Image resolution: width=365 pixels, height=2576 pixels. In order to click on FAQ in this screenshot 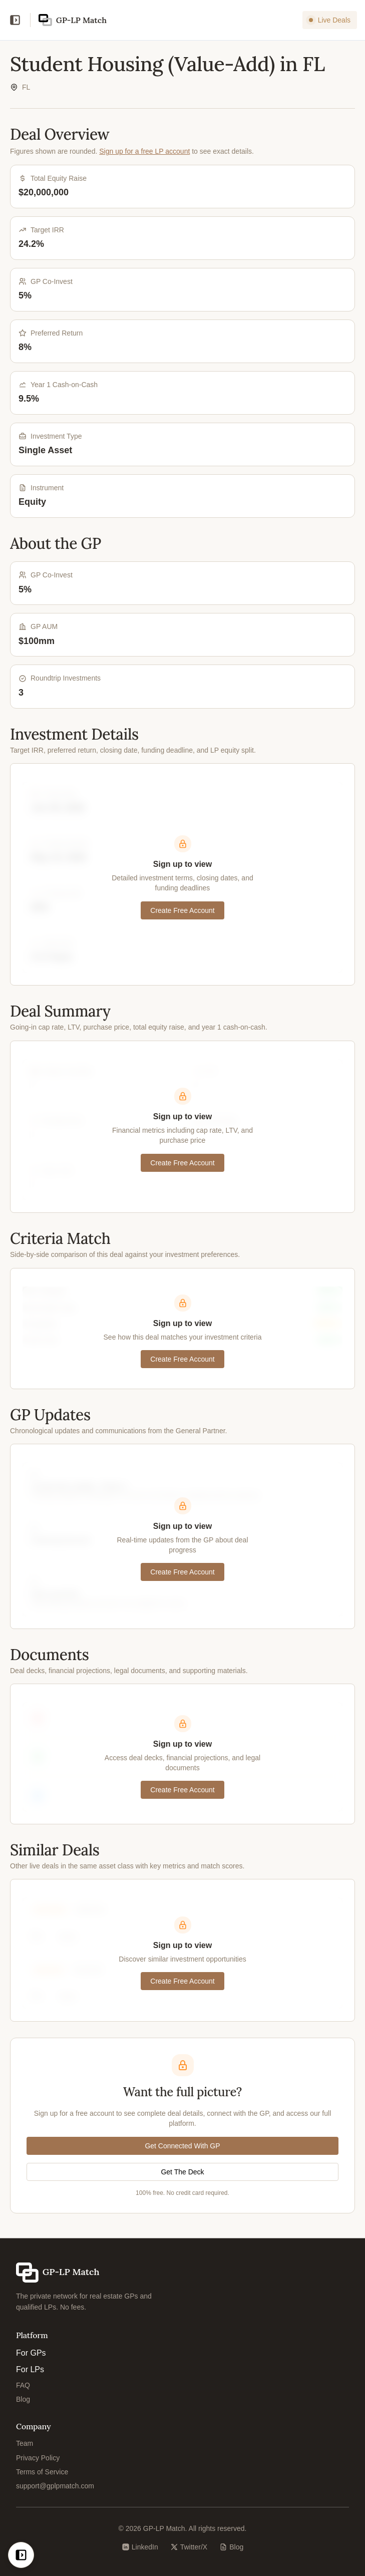, I will do `click(23, 2385)`.